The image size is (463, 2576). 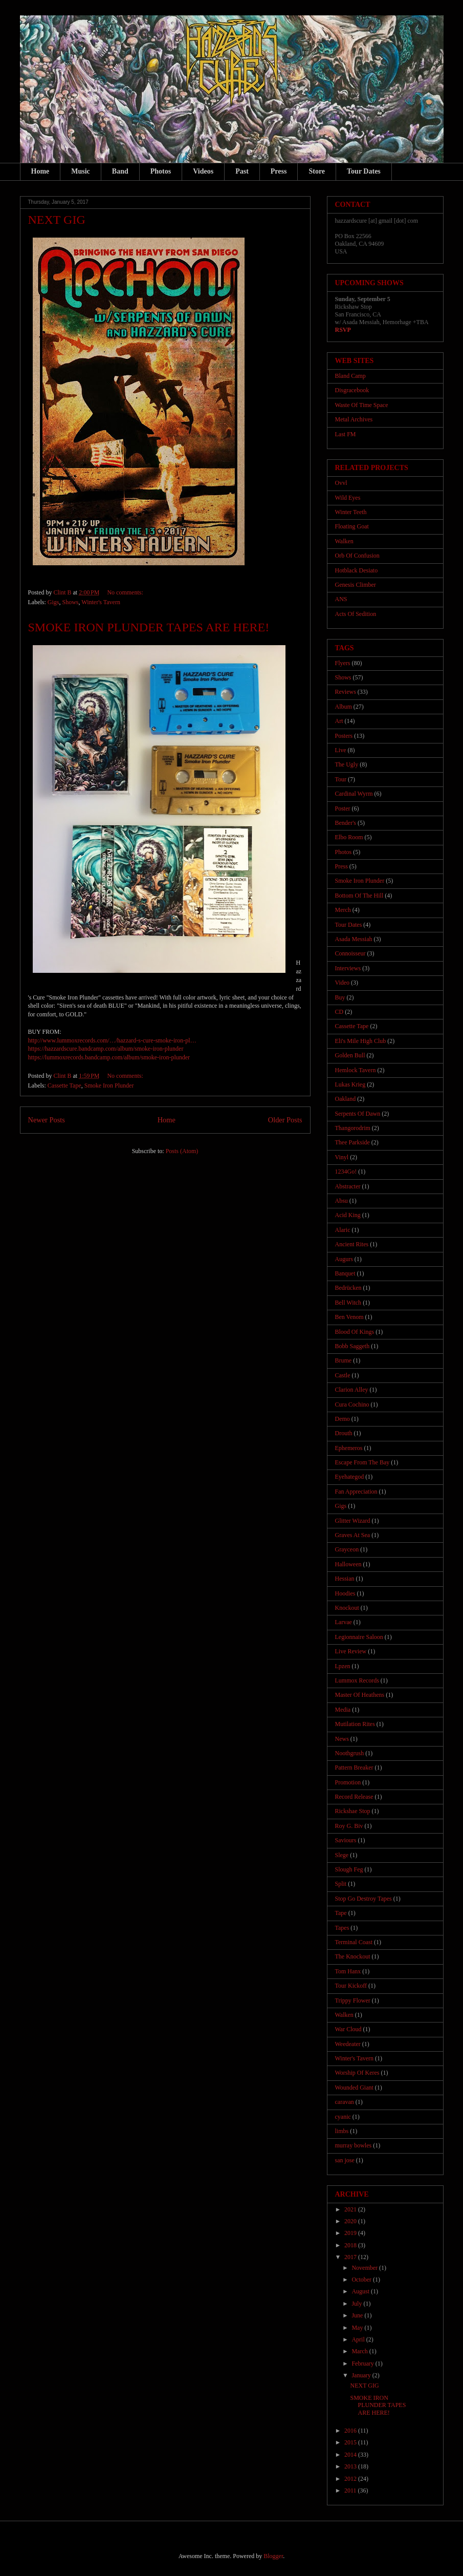 I want to click on cyanic, so click(x=343, y=2116).